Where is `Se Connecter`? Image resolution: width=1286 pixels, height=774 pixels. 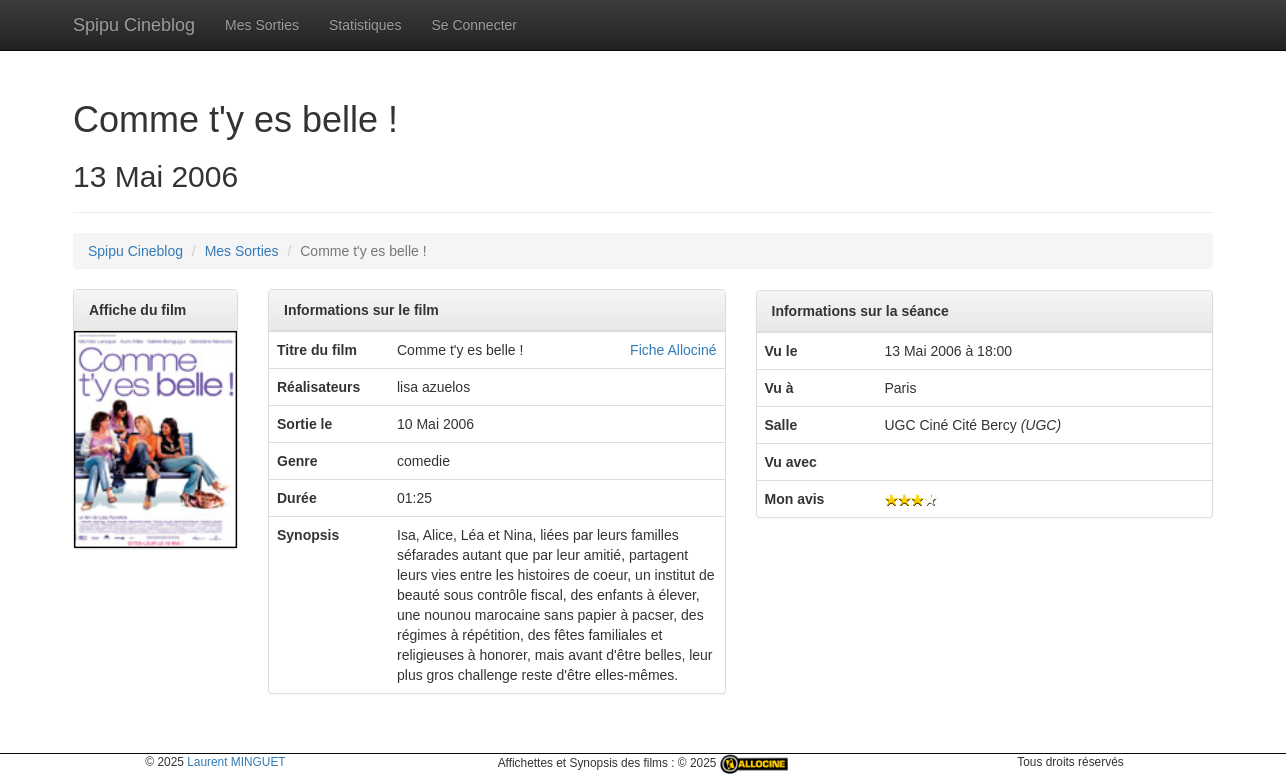
Se Connecter is located at coordinates (474, 25).